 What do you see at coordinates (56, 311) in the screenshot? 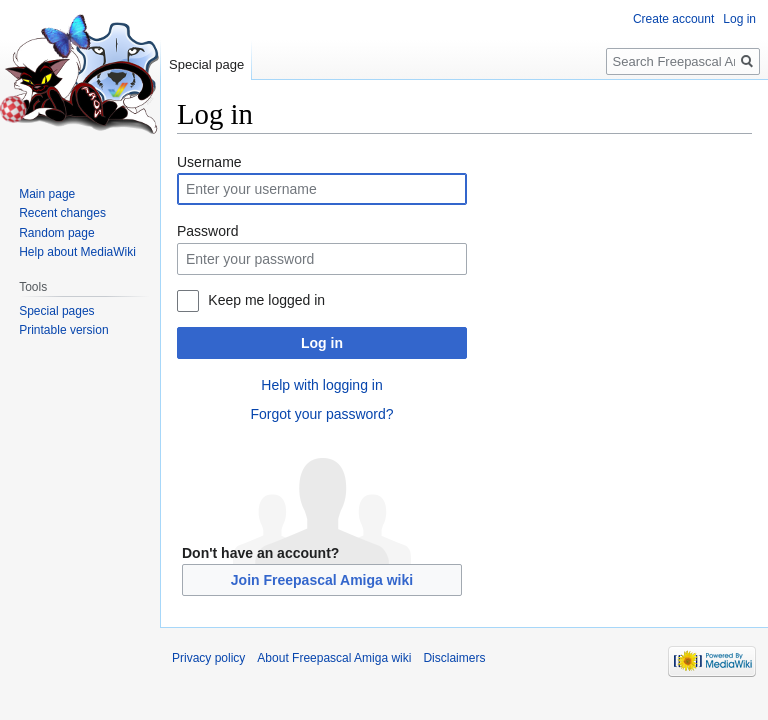
I see `Special pages` at bounding box center [56, 311].